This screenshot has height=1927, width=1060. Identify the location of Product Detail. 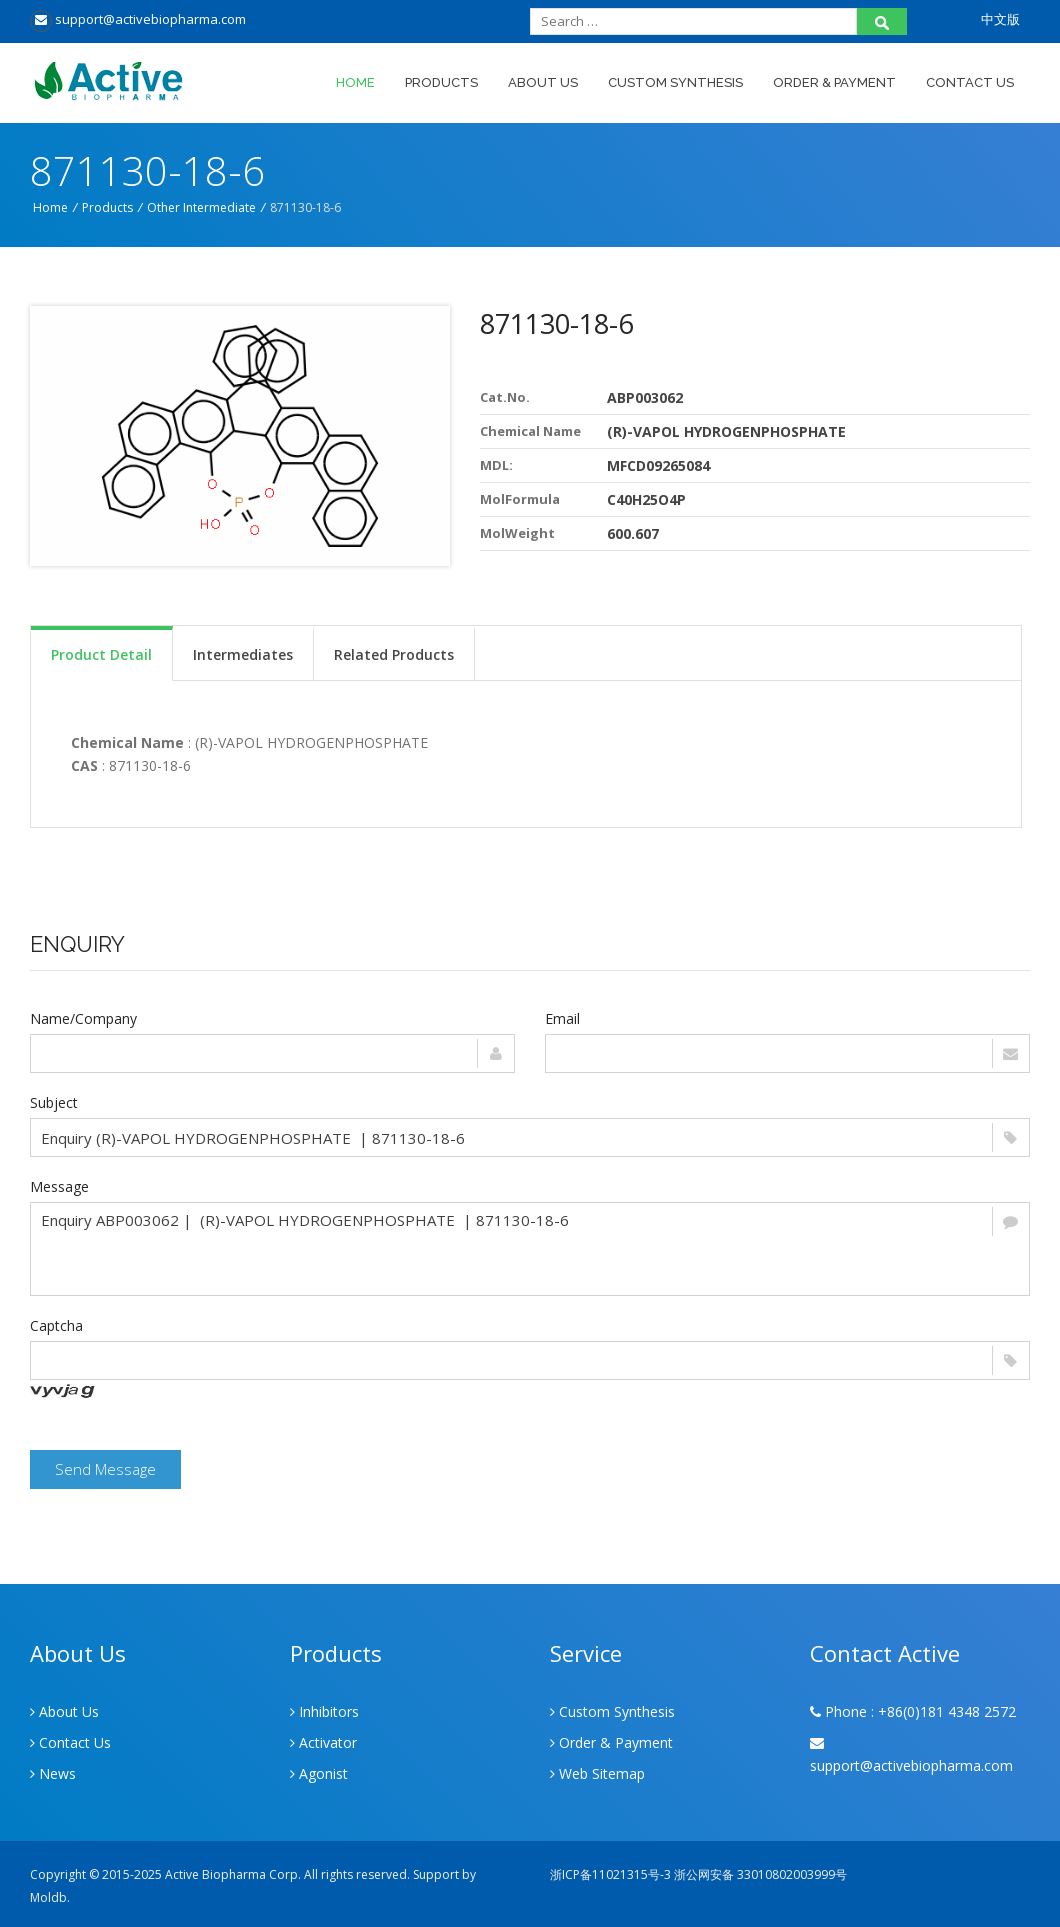
(101, 654).